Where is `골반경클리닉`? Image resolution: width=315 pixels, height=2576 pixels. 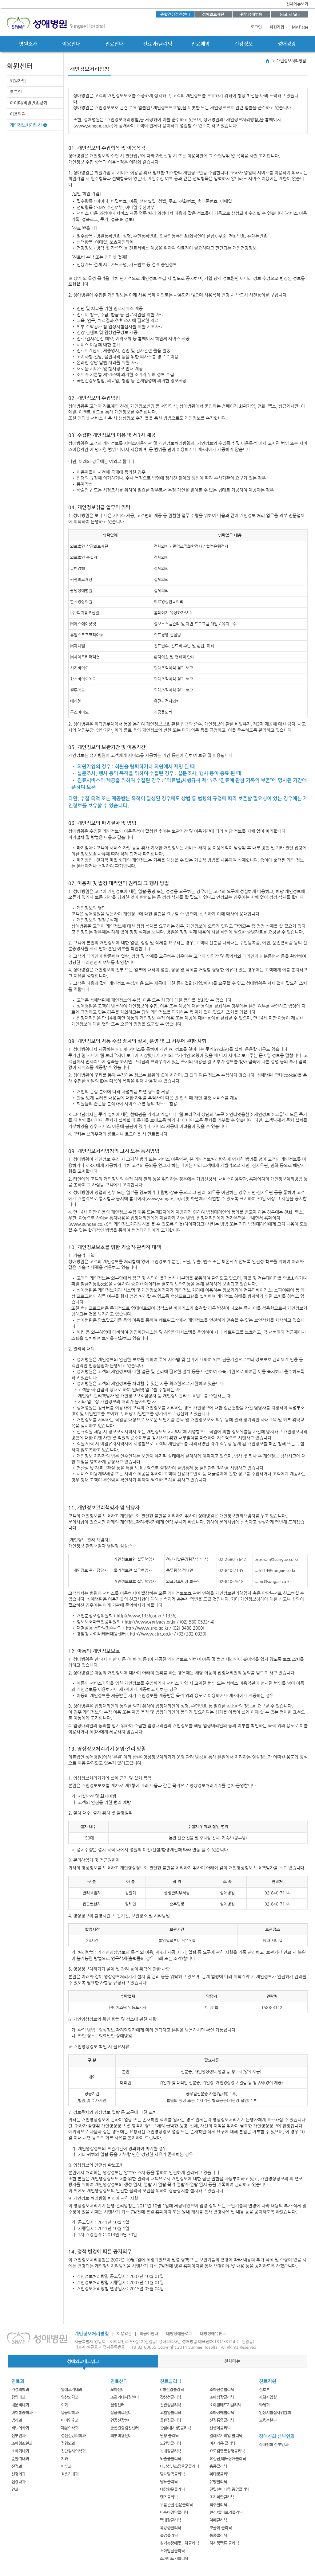 골반경클리닉 is located at coordinates (170, 2420).